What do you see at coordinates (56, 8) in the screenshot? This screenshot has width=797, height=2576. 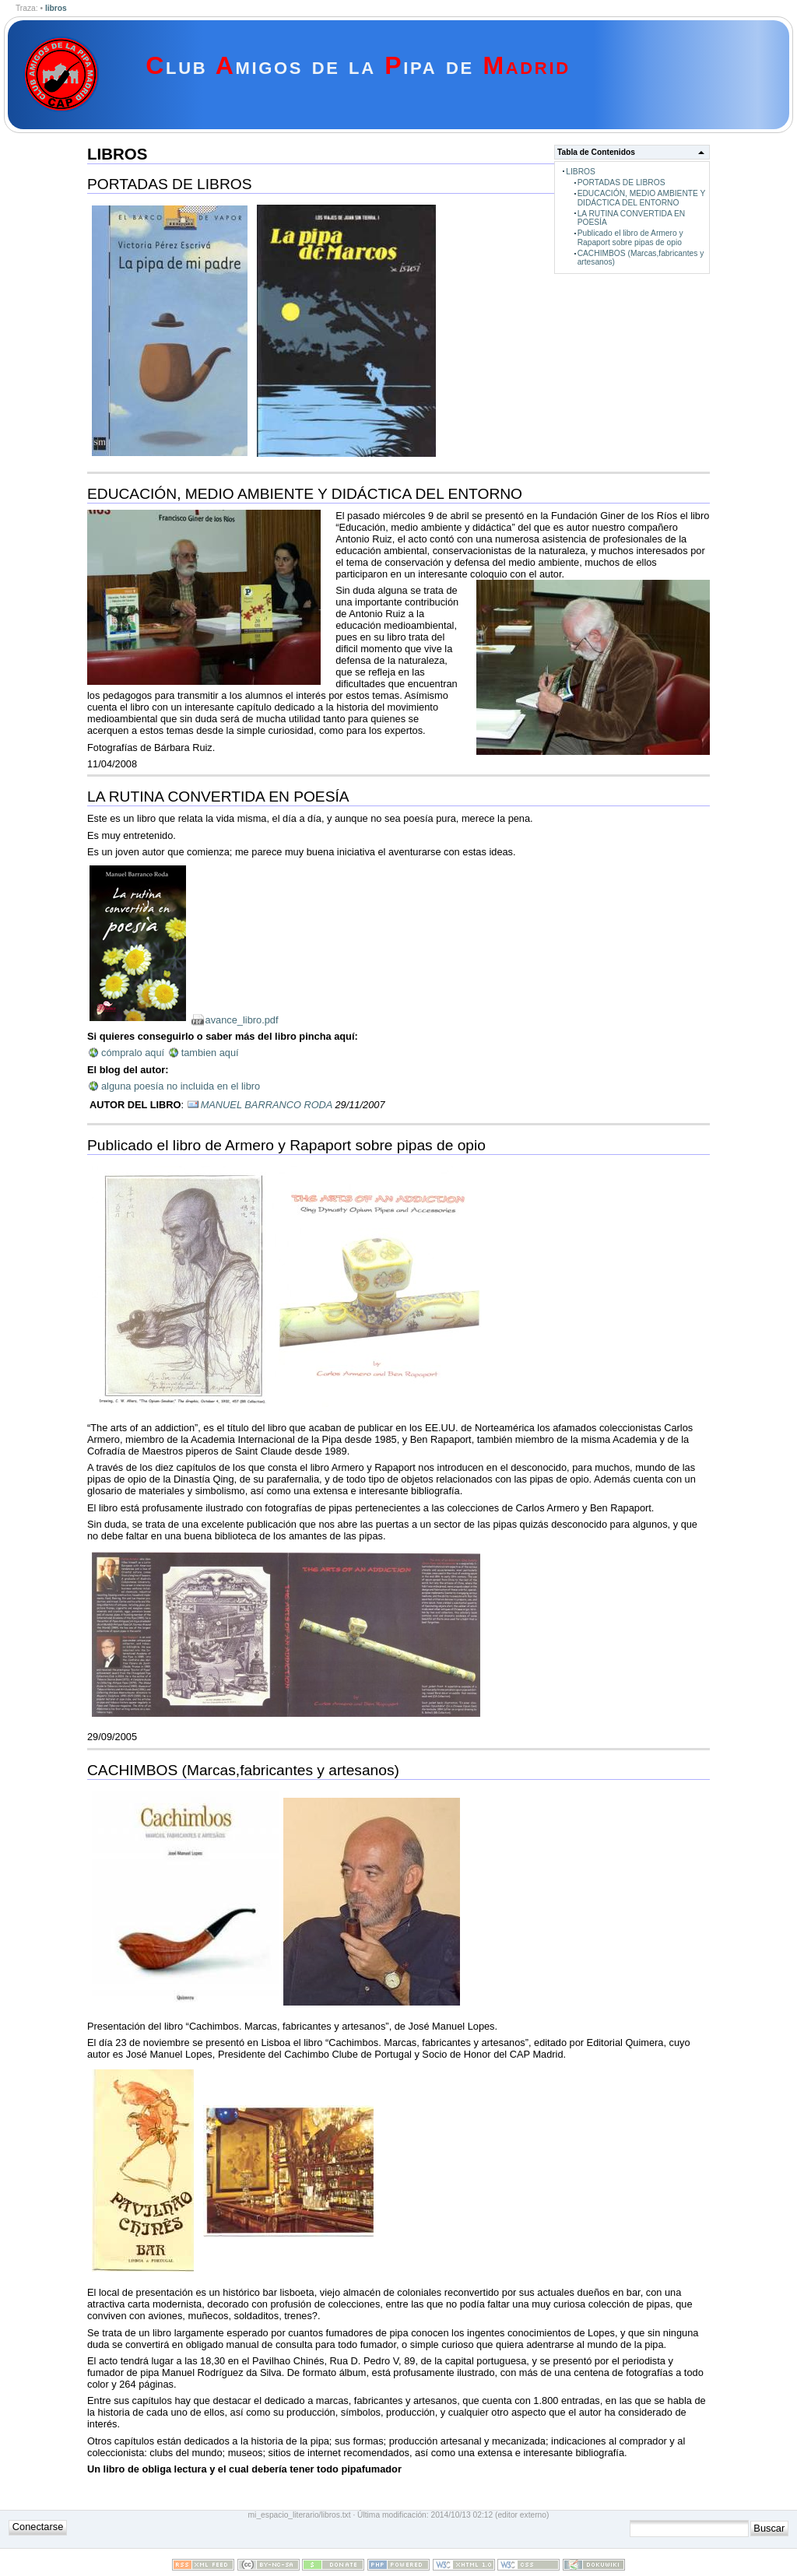 I see `libros` at bounding box center [56, 8].